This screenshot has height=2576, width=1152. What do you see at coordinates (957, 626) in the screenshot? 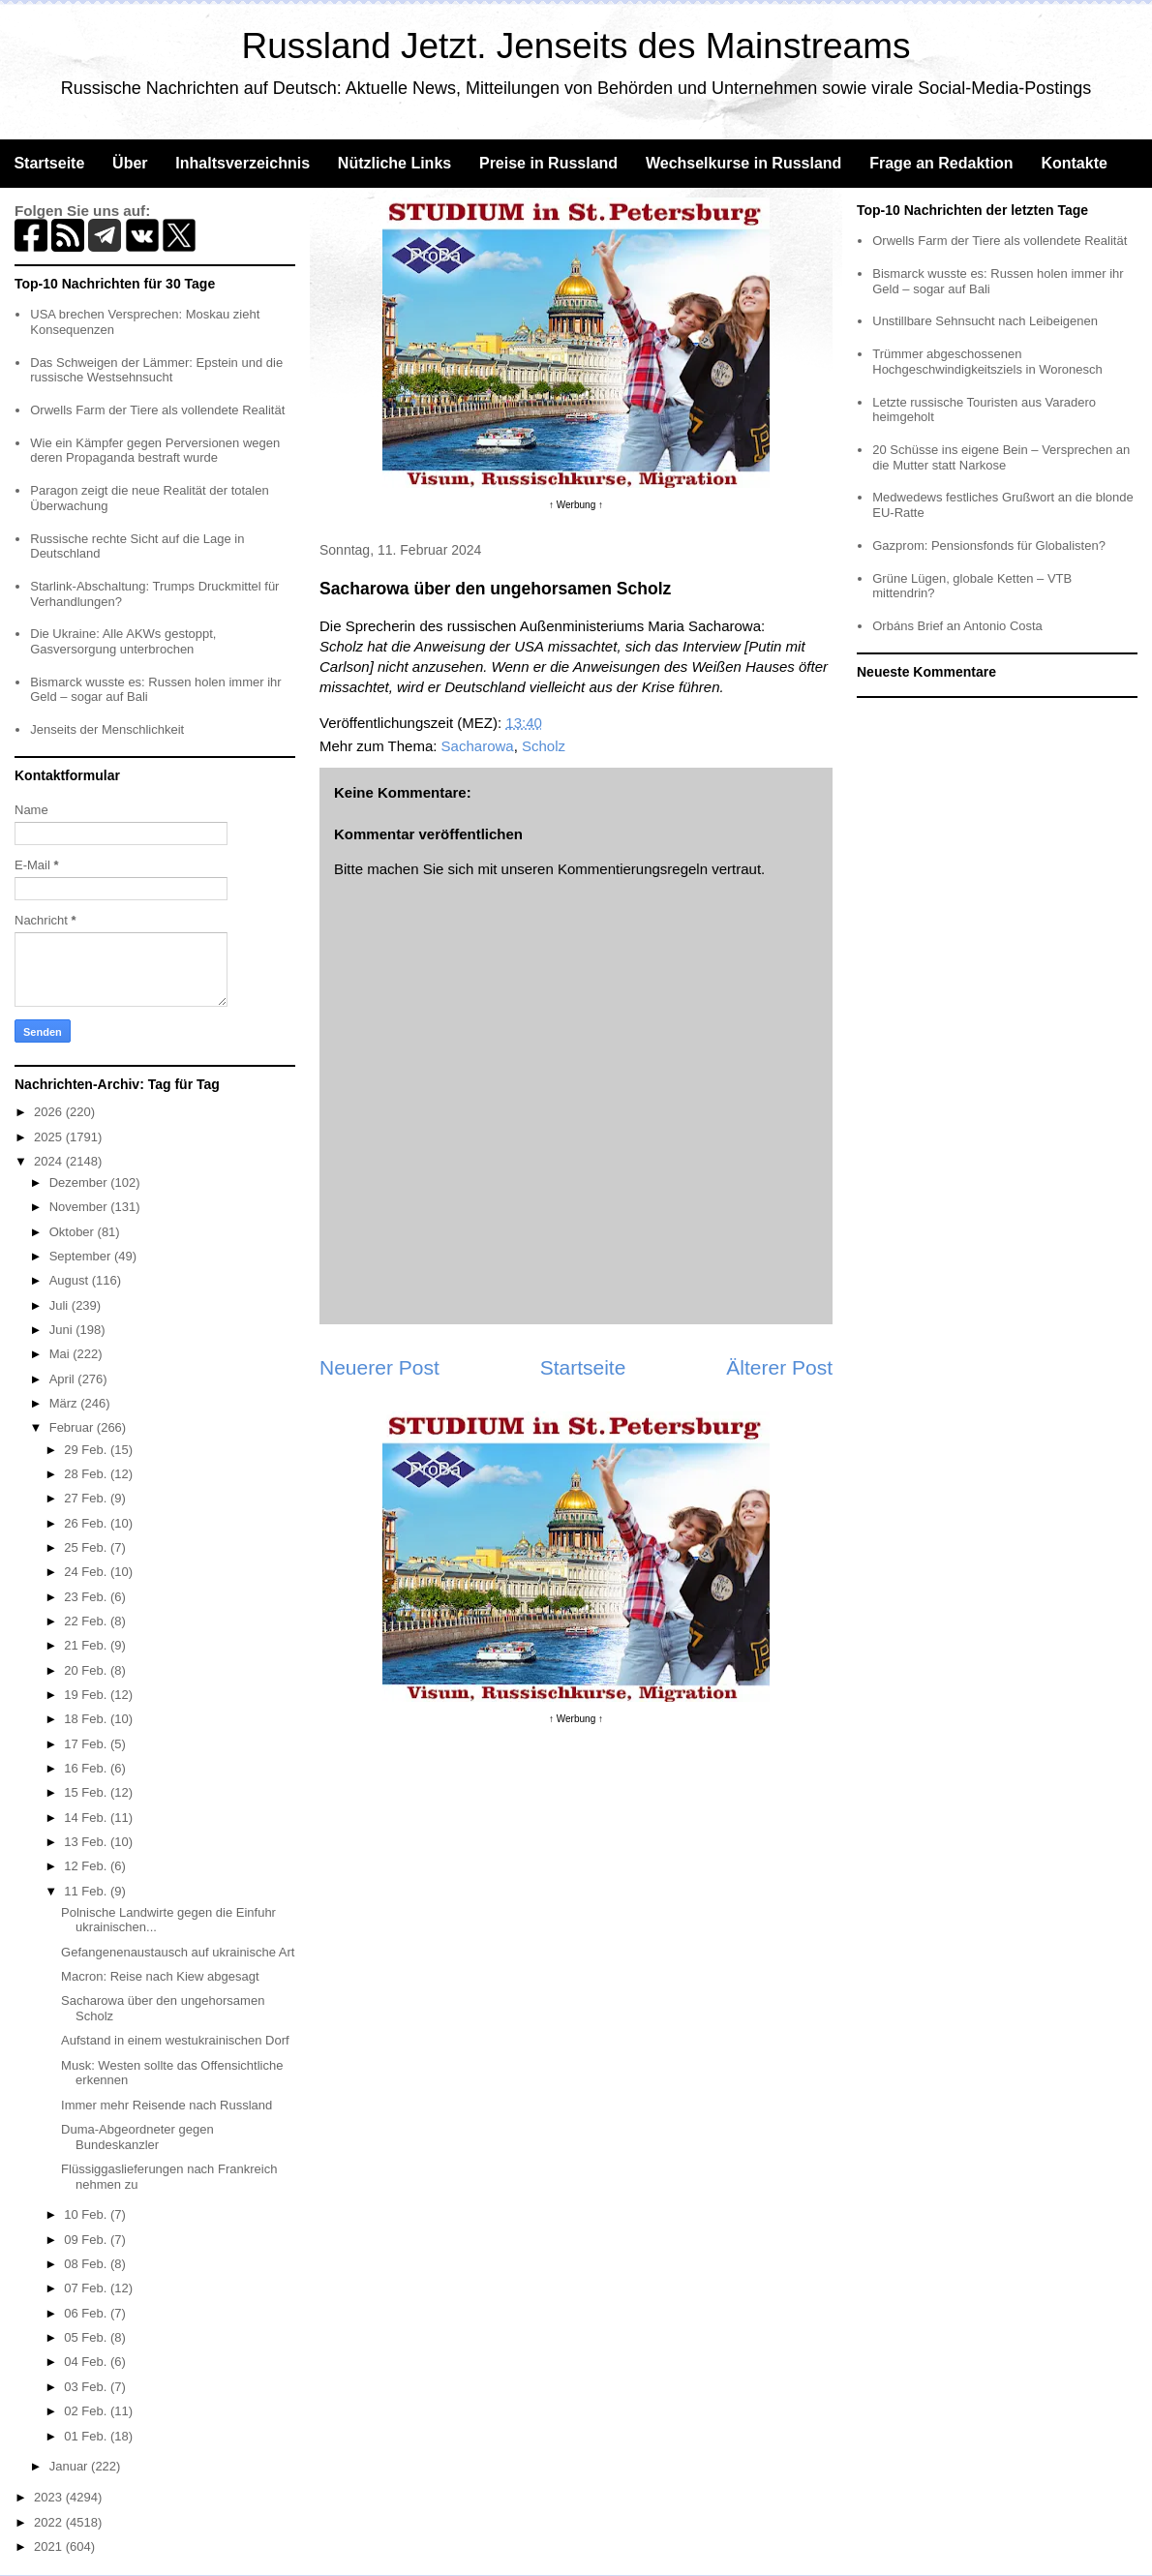
I see `Orbáns Brief an Antonio Costa` at bounding box center [957, 626].